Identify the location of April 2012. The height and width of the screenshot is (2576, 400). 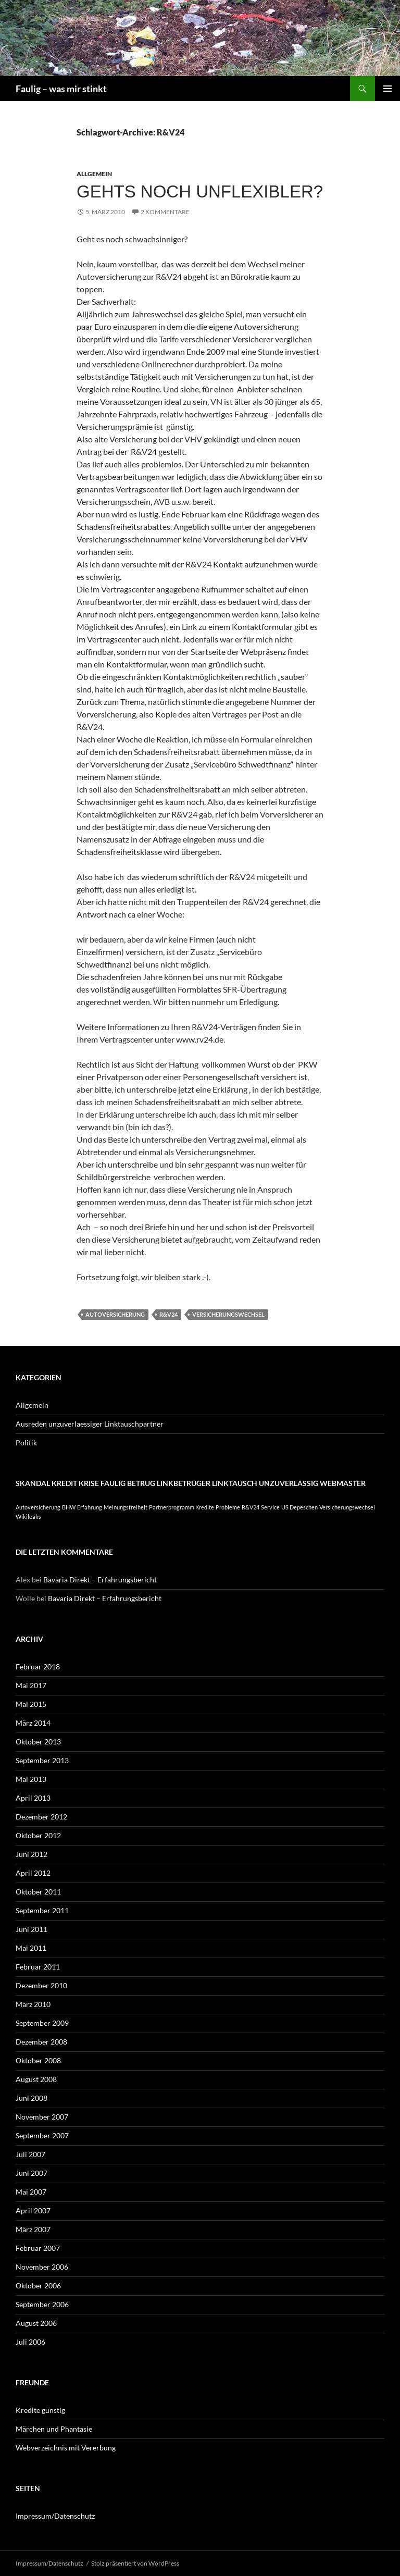
(33, 1872).